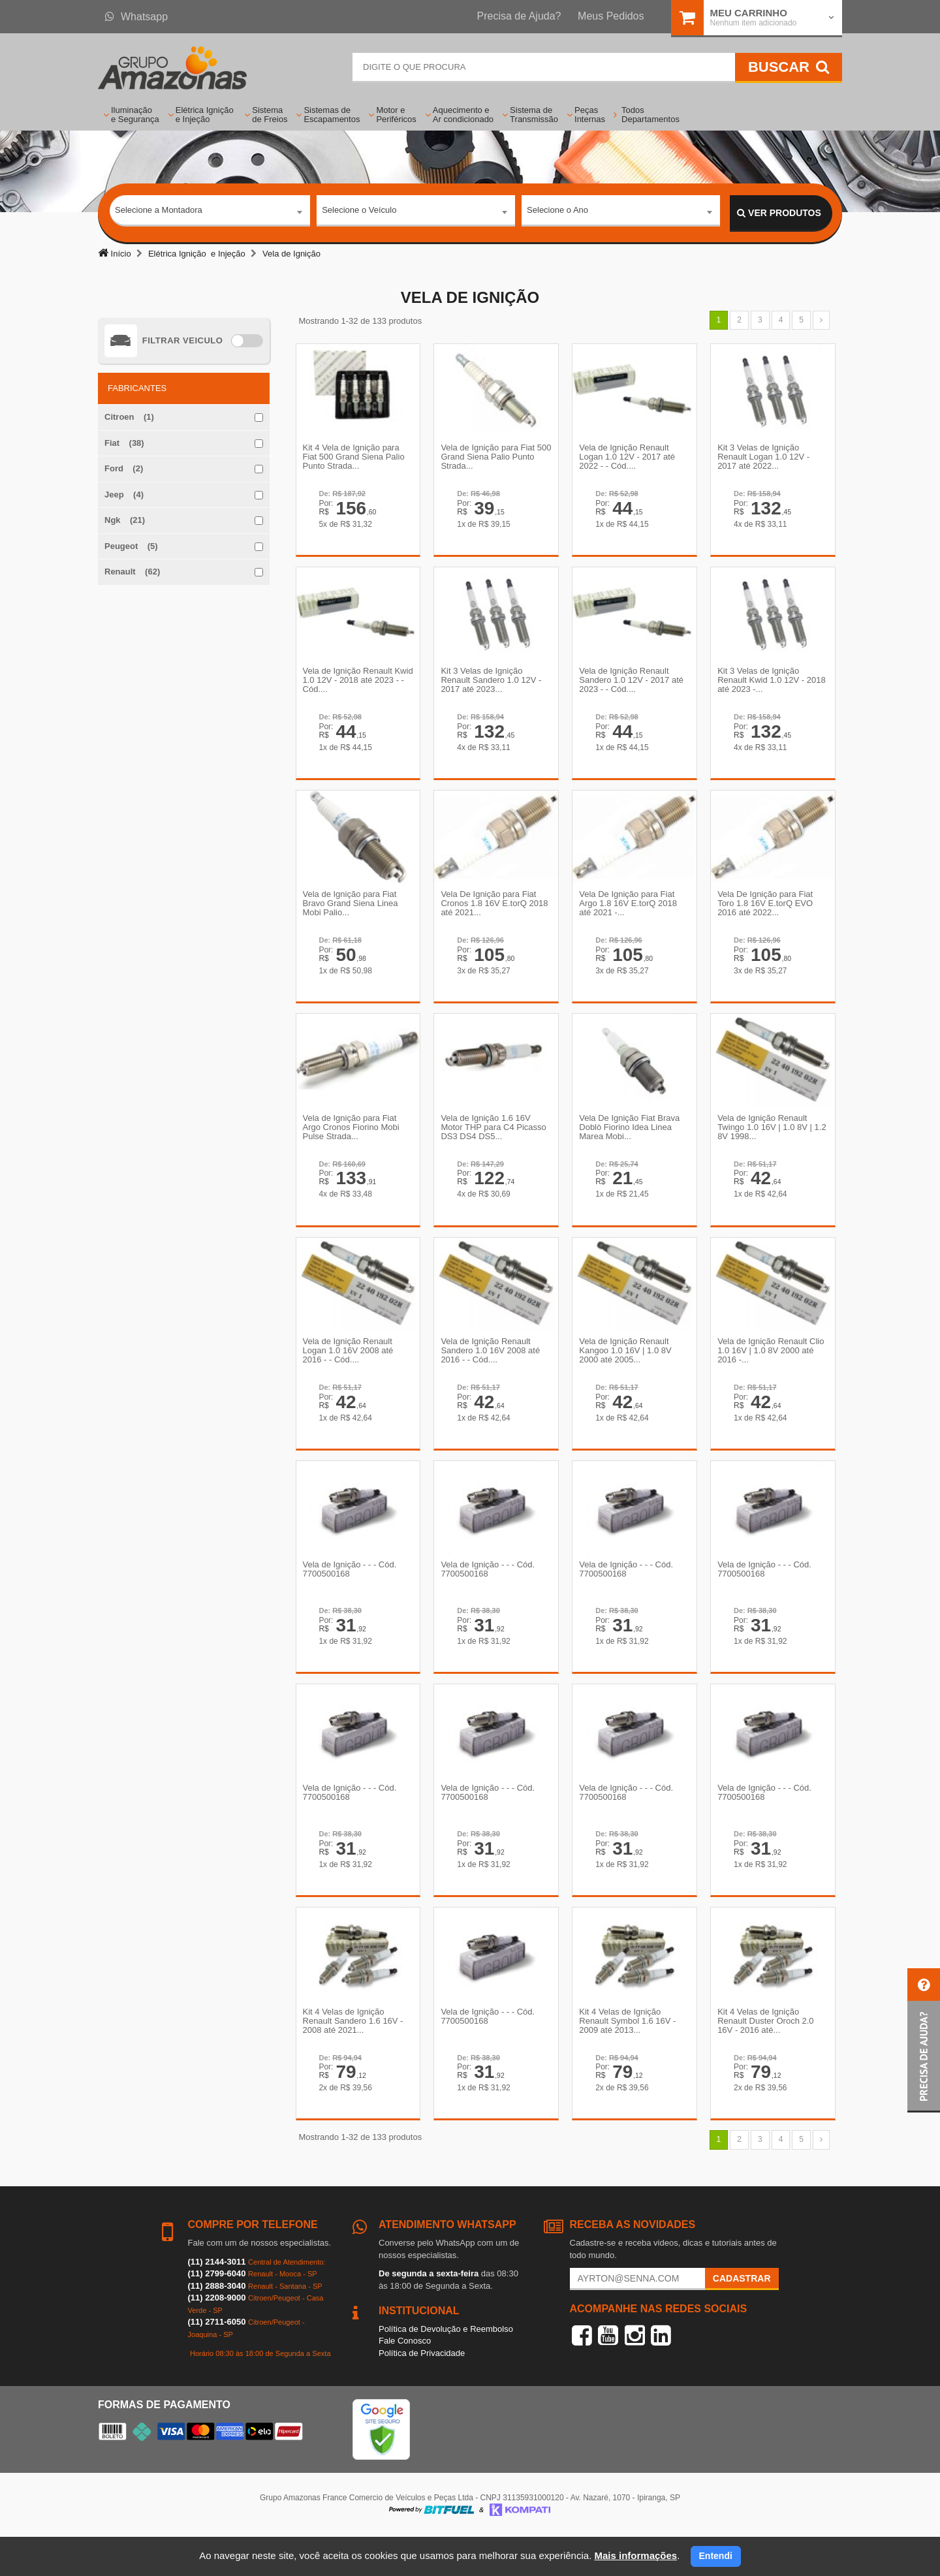 The width and height of the screenshot is (940, 2576). What do you see at coordinates (422, 2393) in the screenshot?
I see `Política de Privacidade` at bounding box center [422, 2393].